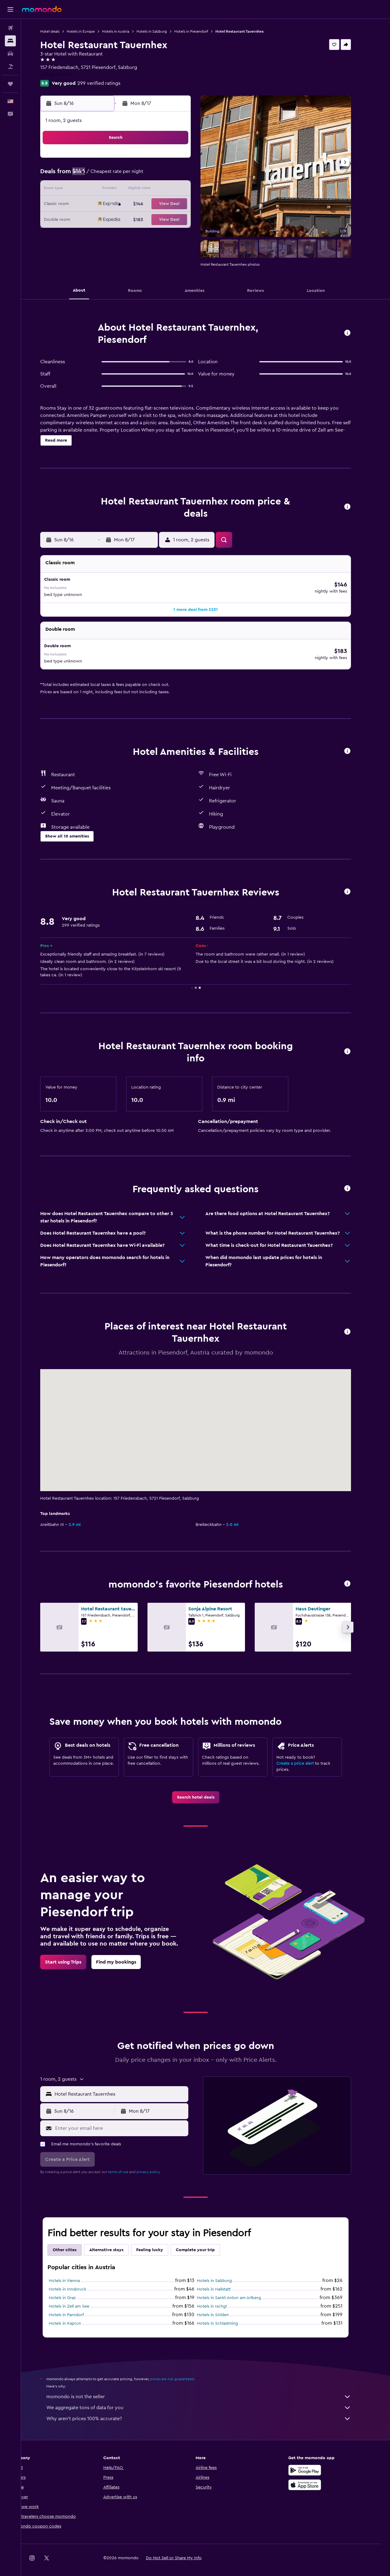 Image resolution: width=390 pixels, height=2576 pixels. I want to click on 24 [button], so click(112, 219).